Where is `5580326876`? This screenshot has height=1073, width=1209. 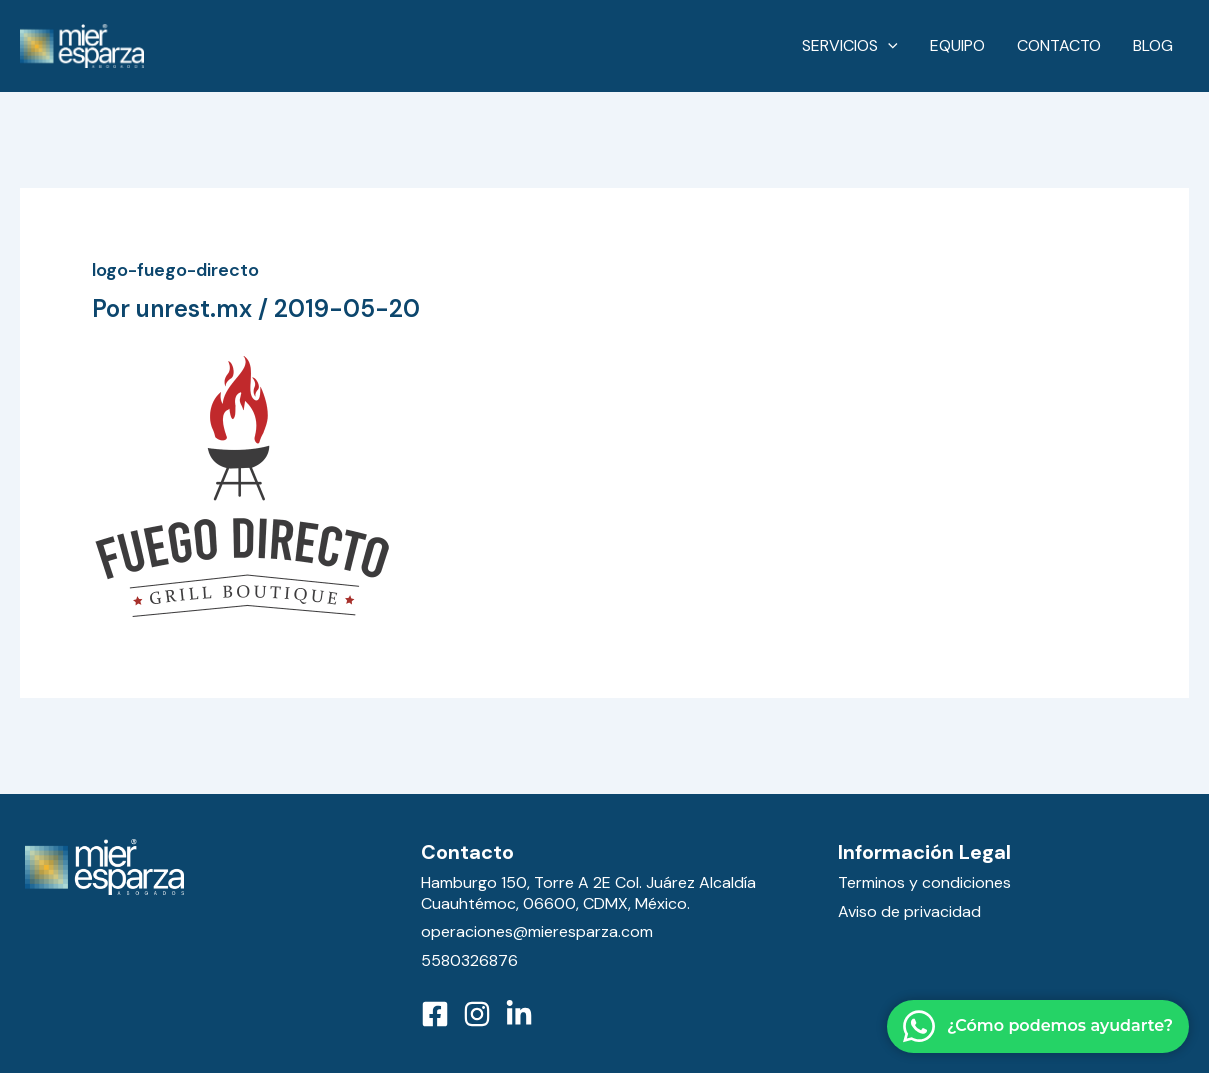
5580326876 is located at coordinates (469, 960).